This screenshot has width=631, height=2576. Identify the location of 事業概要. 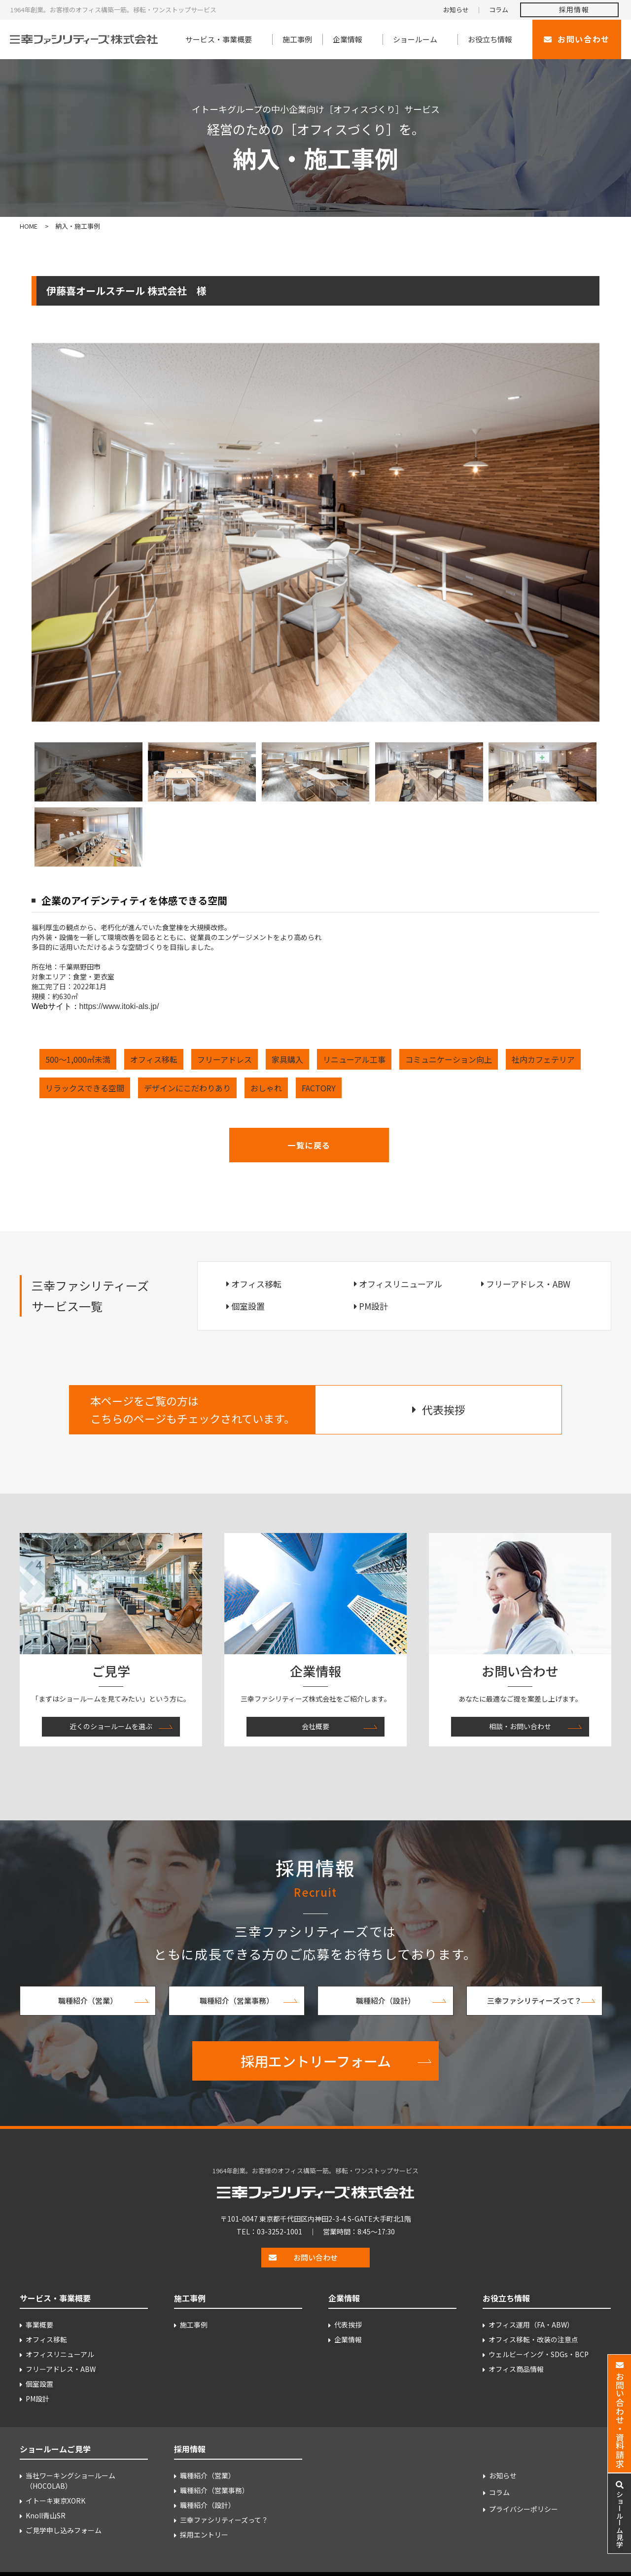
(39, 2325).